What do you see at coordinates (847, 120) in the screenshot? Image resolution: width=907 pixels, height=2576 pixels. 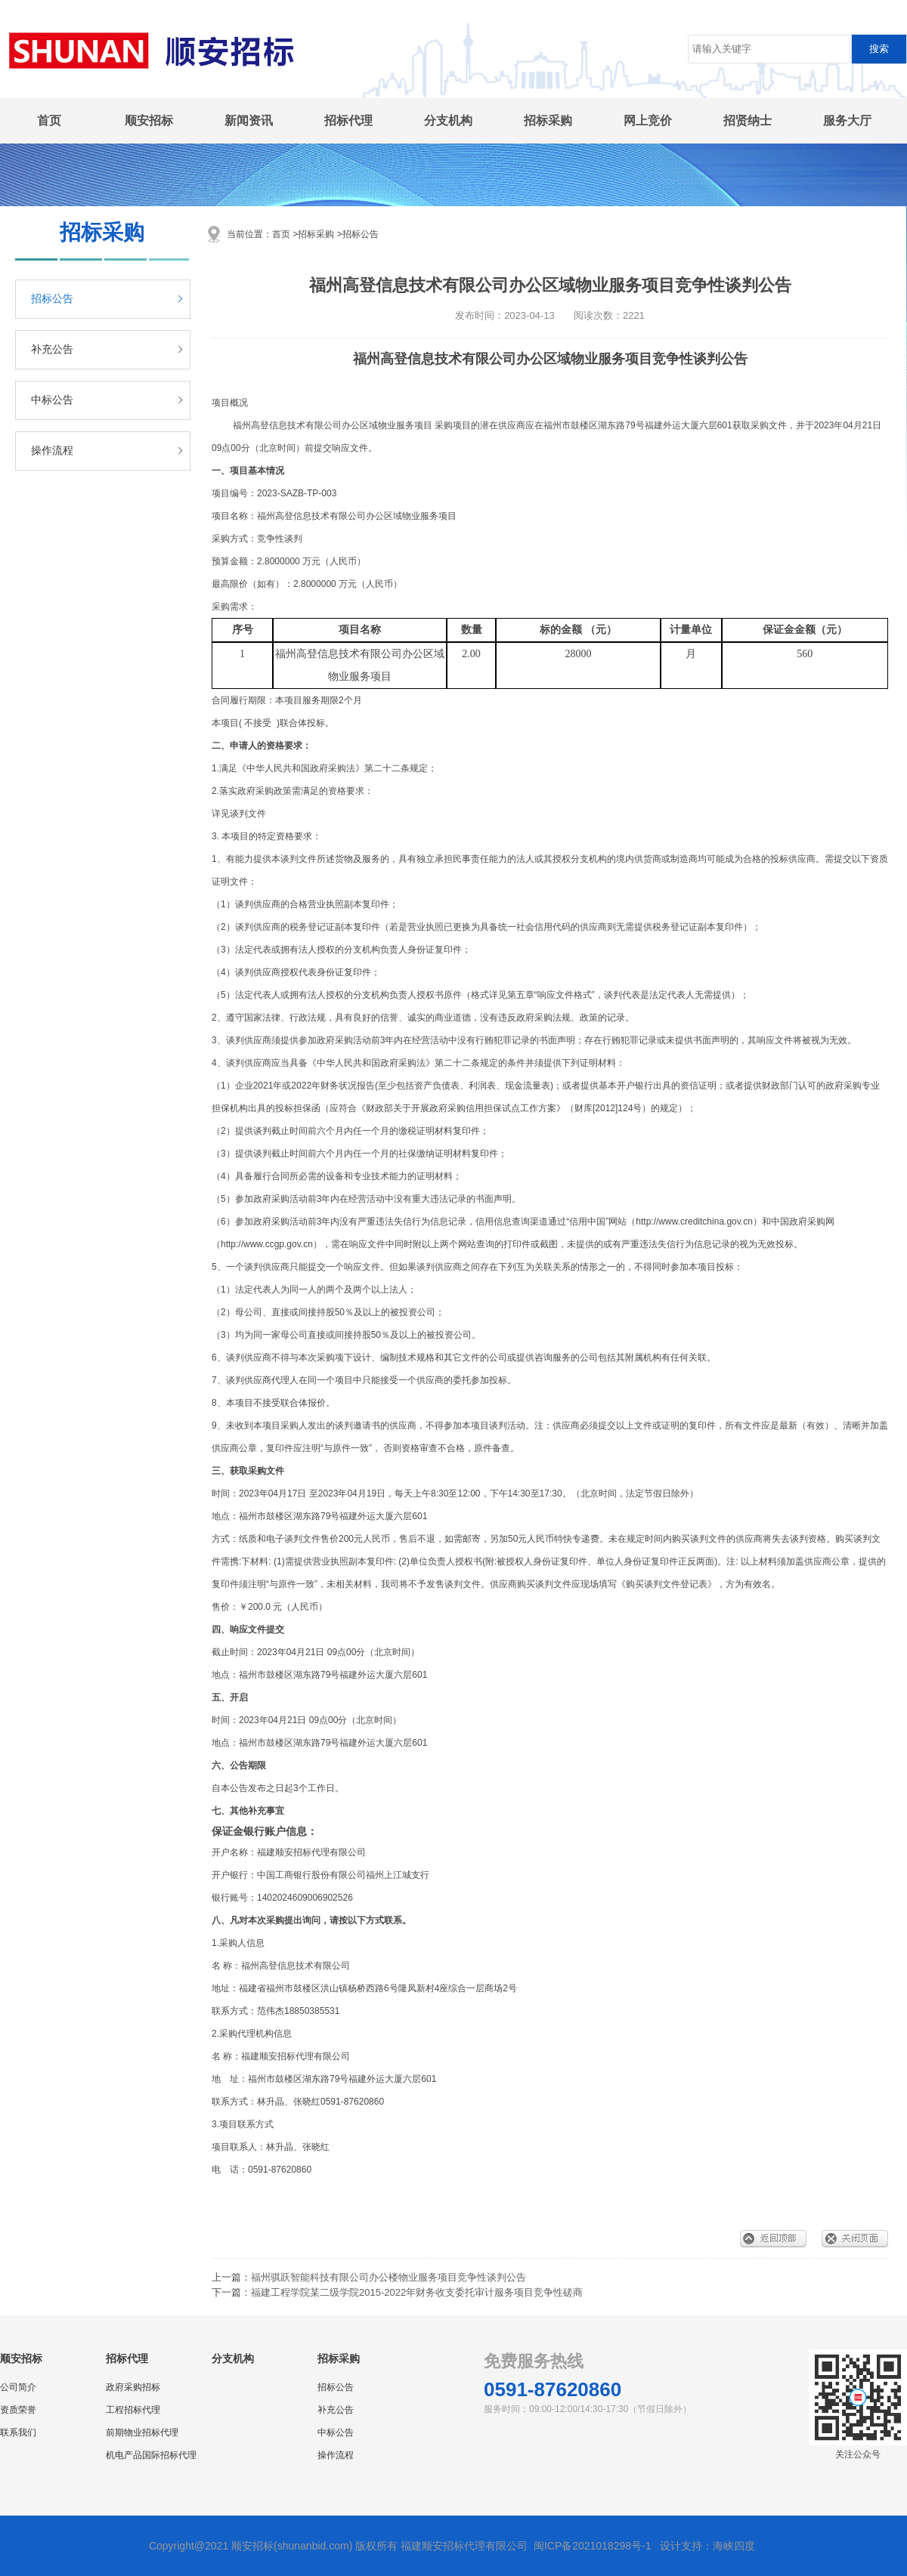 I see `服务大厅` at bounding box center [847, 120].